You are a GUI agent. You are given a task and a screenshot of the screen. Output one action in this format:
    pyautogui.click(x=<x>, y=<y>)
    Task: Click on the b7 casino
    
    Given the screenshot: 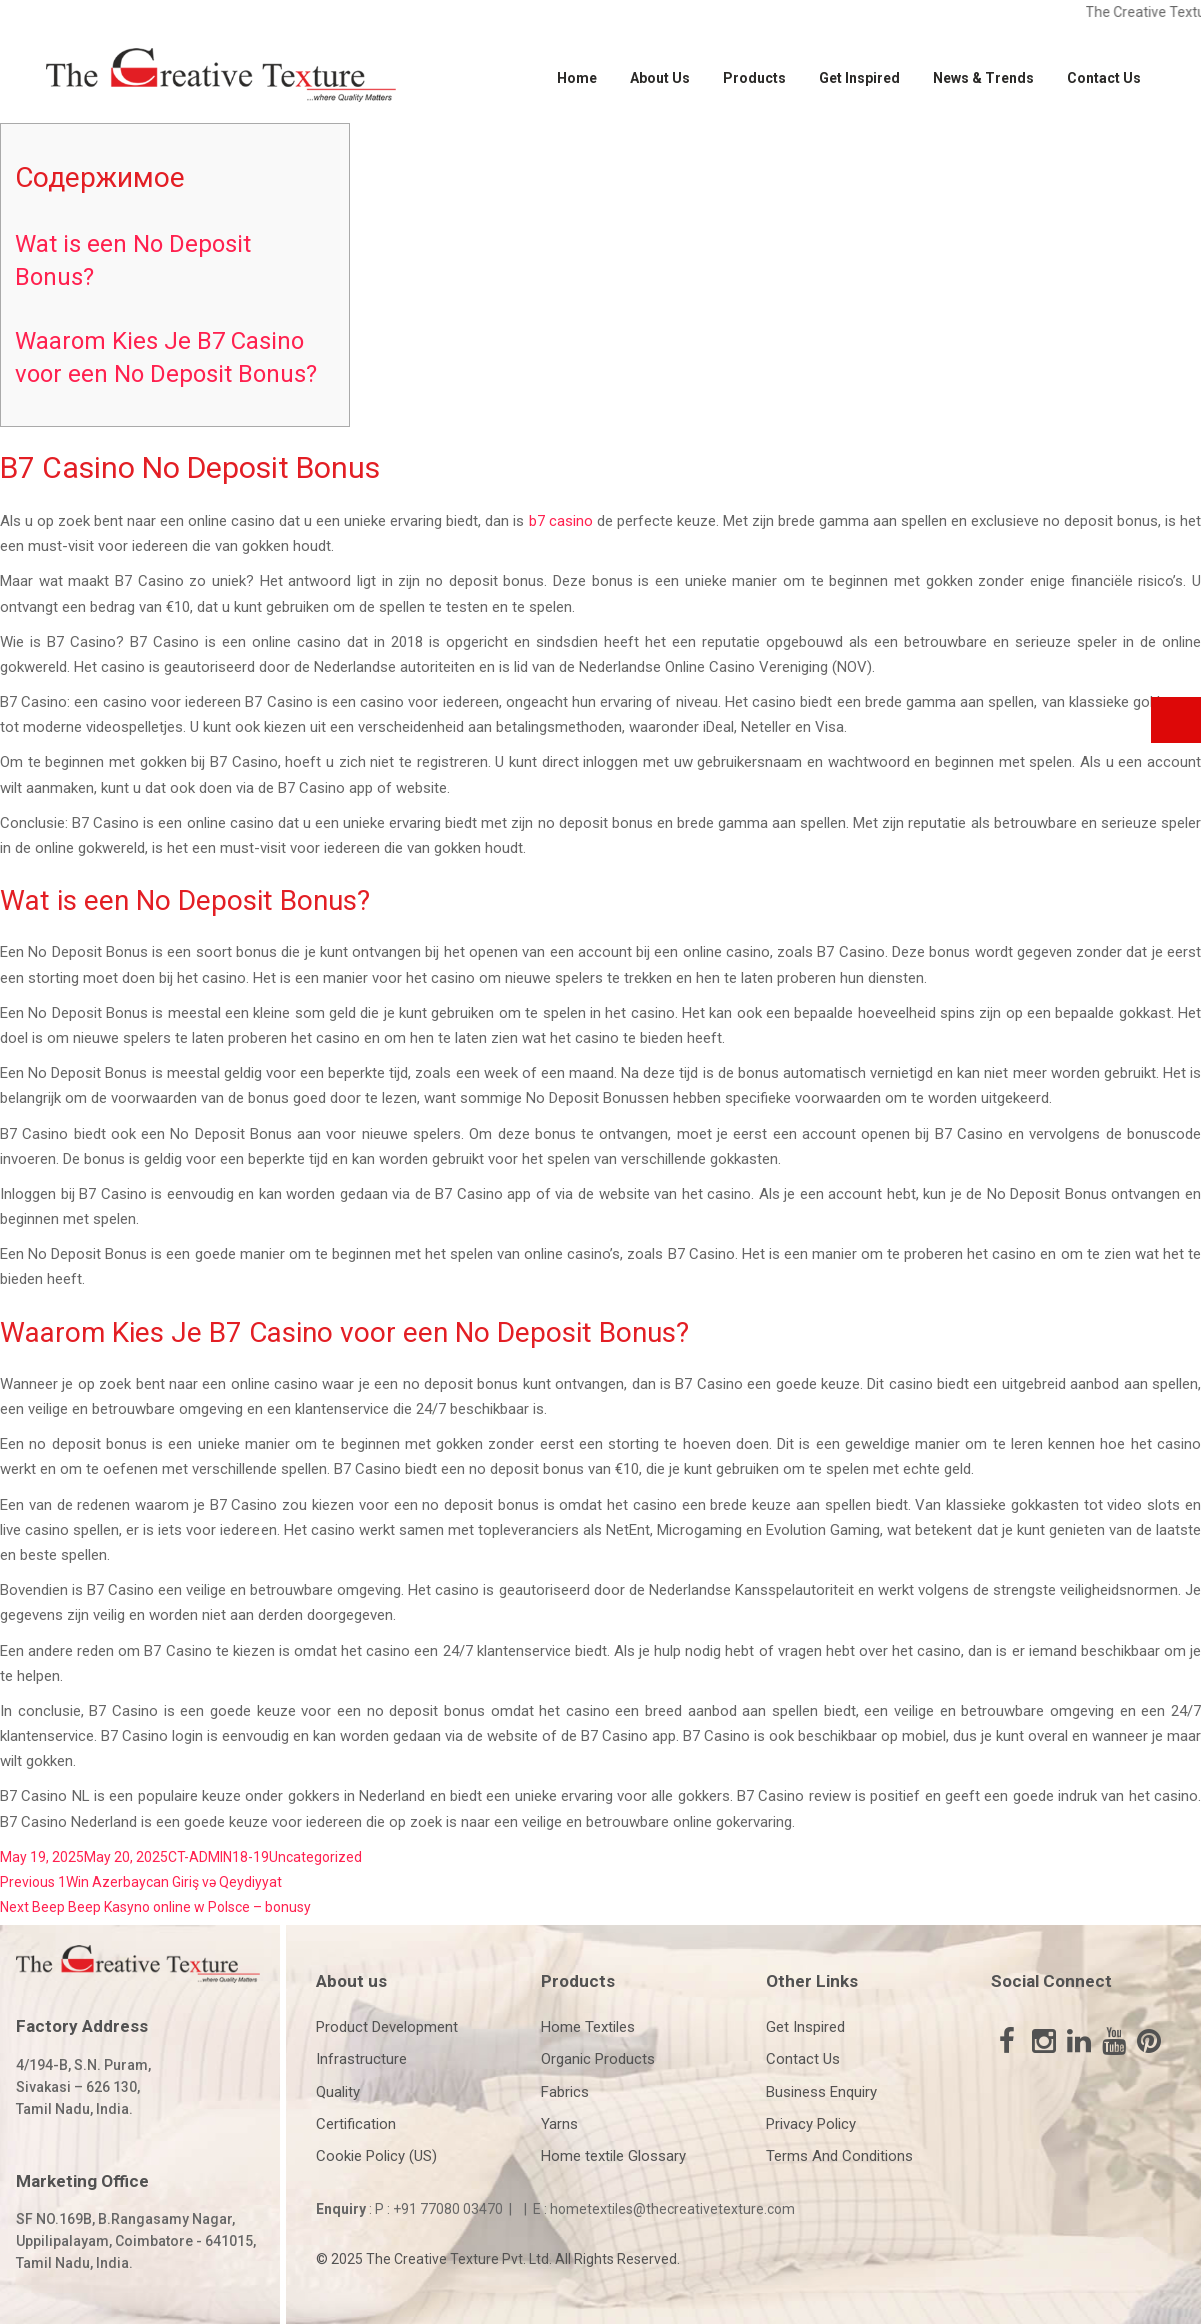 What is the action you would take?
    pyautogui.click(x=561, y=521)
    